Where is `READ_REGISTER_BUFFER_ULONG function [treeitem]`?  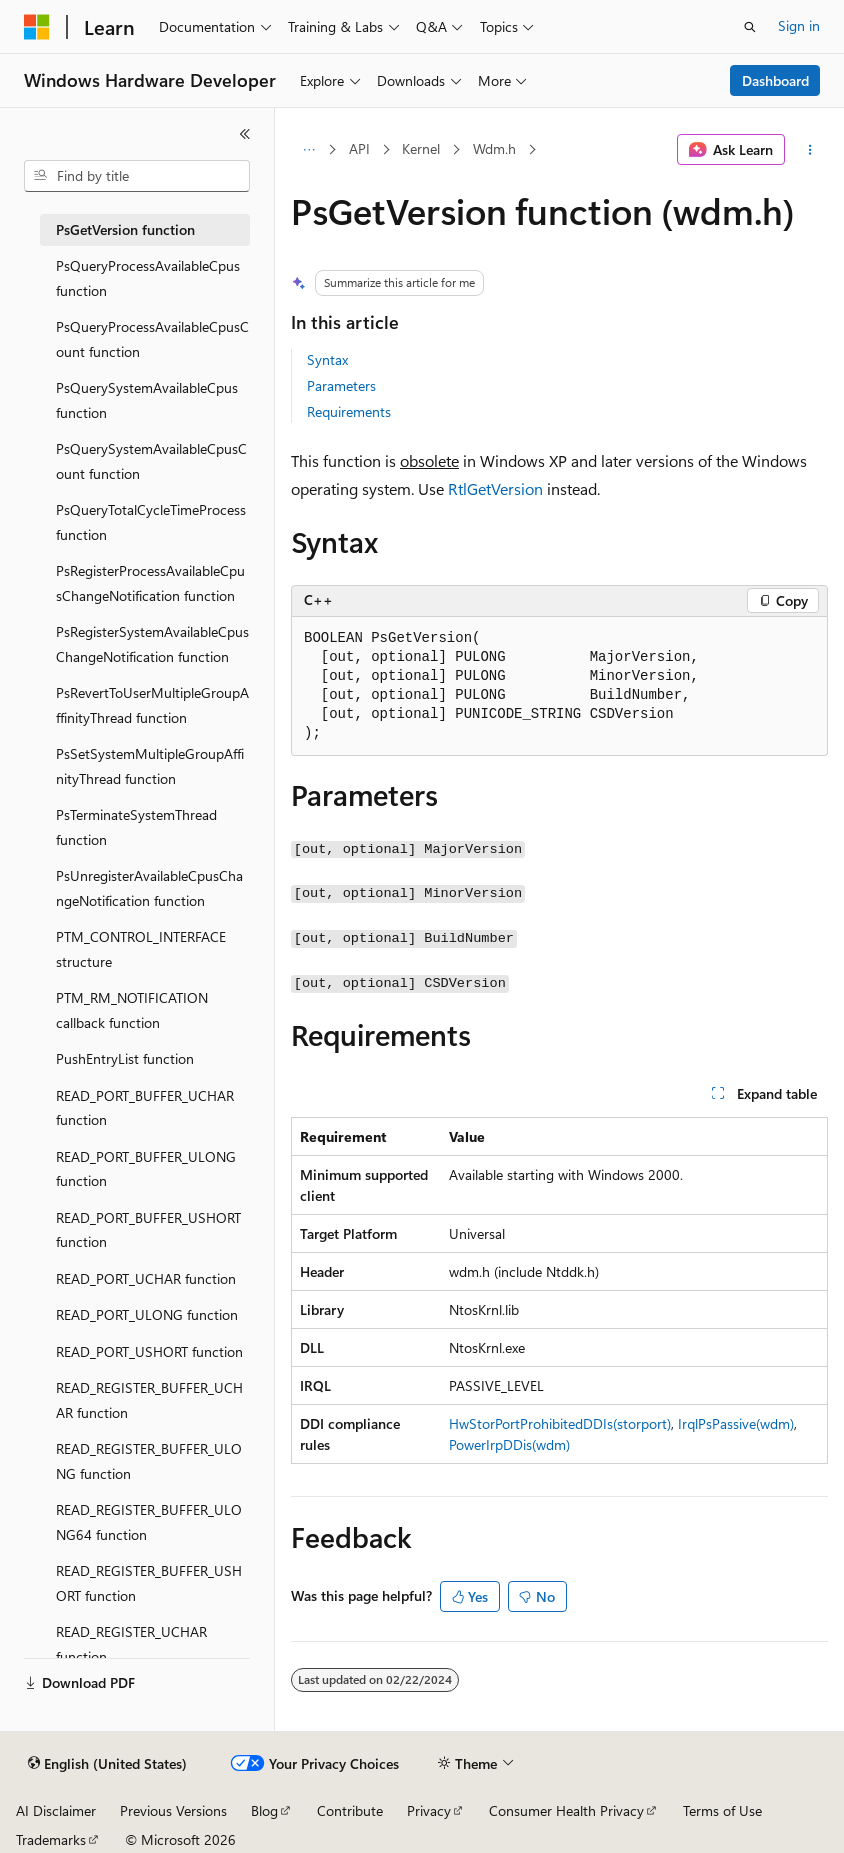
READ_REGISTER_BUFFER_ULONG function [treeitem] is located at coordinates (149, 1461).